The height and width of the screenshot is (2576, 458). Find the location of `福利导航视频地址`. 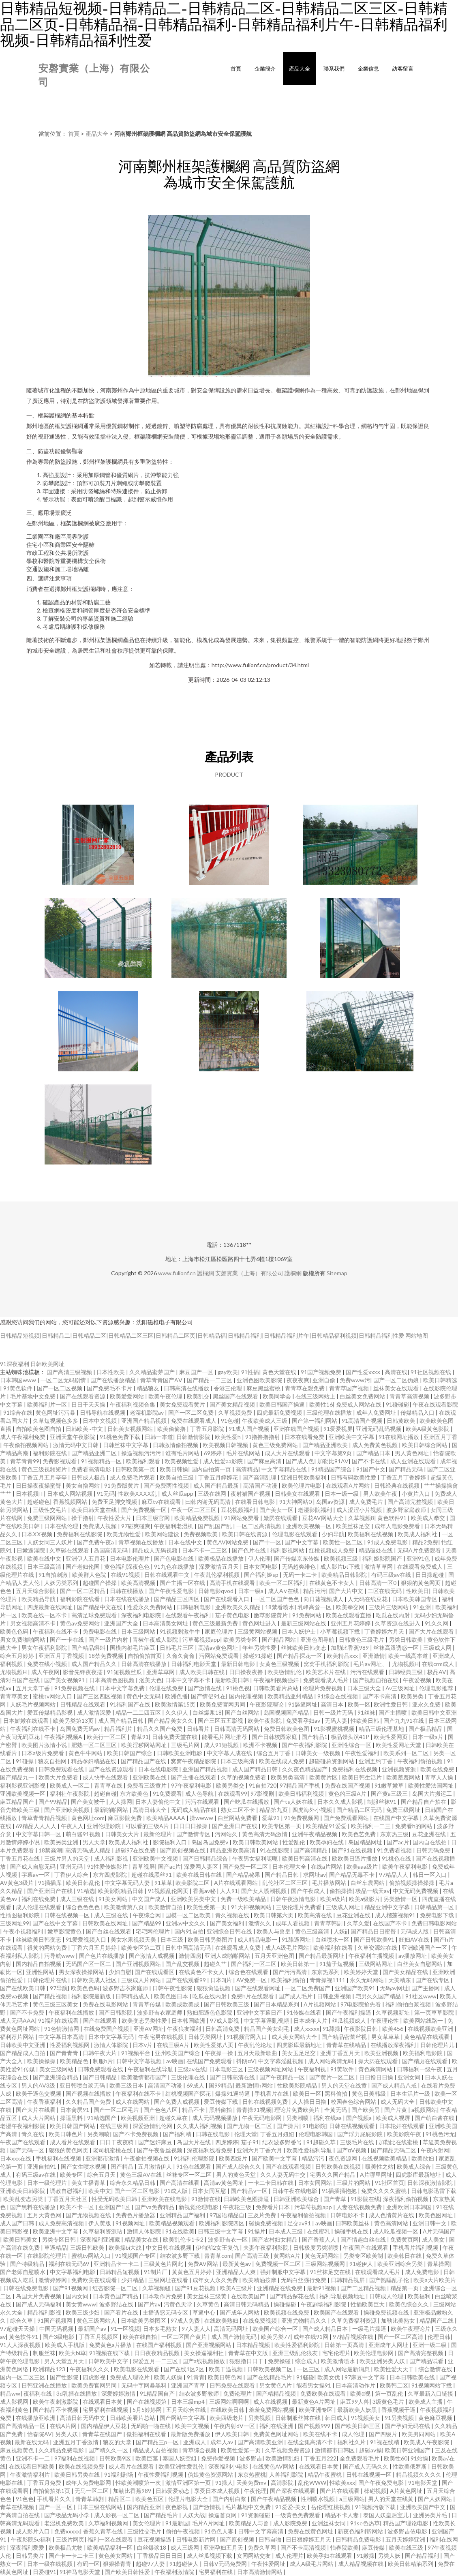

福利导航视频地址 is located at coordinates (342, 2296).